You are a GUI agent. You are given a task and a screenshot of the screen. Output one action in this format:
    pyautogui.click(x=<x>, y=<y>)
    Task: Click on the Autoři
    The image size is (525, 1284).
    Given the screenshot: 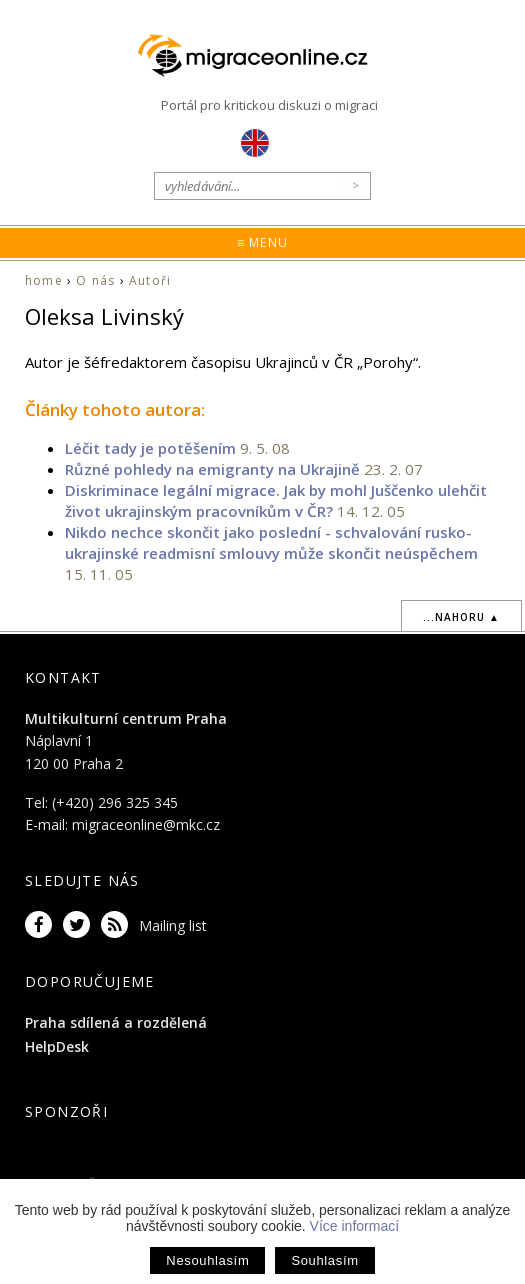 What is the action you would take?
    pyautogui.click(x=150, y=280)
    